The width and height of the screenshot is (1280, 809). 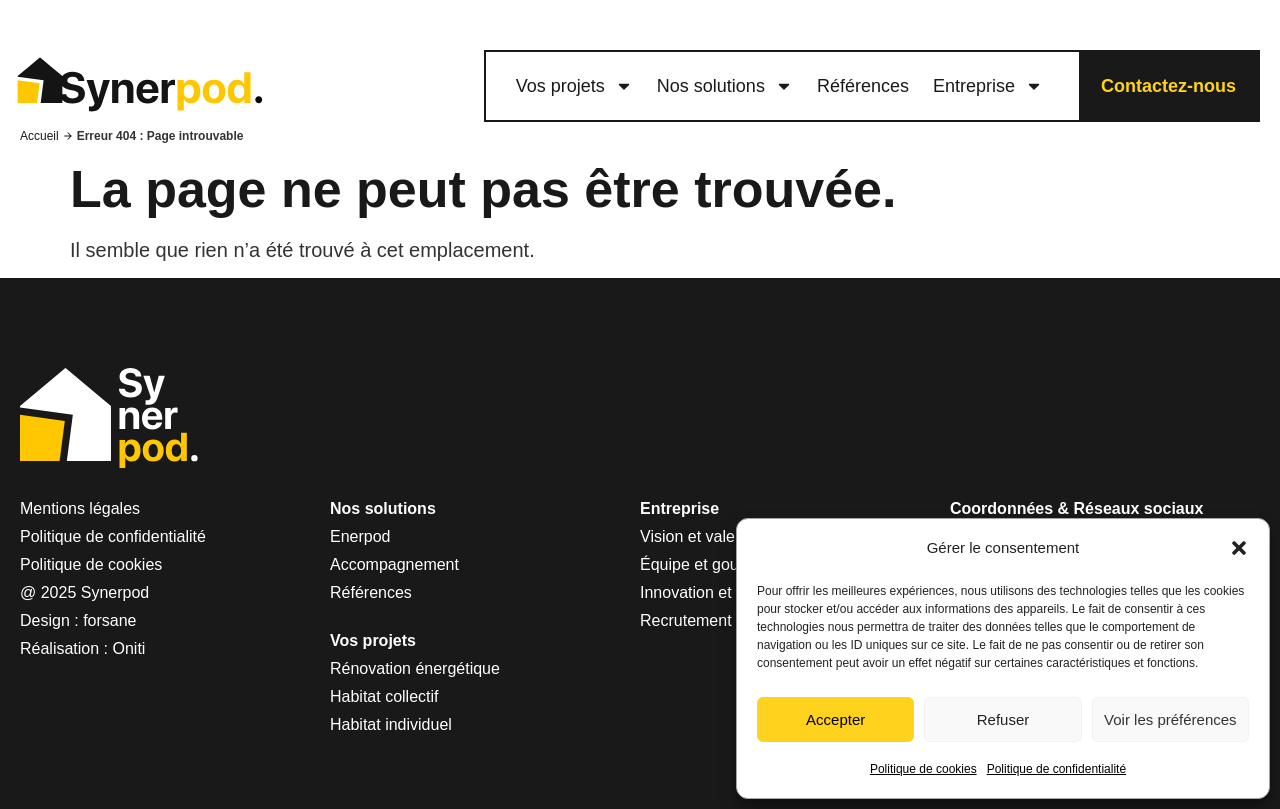 I want to click on Innovation et R&D, so click(x=705, y=592).